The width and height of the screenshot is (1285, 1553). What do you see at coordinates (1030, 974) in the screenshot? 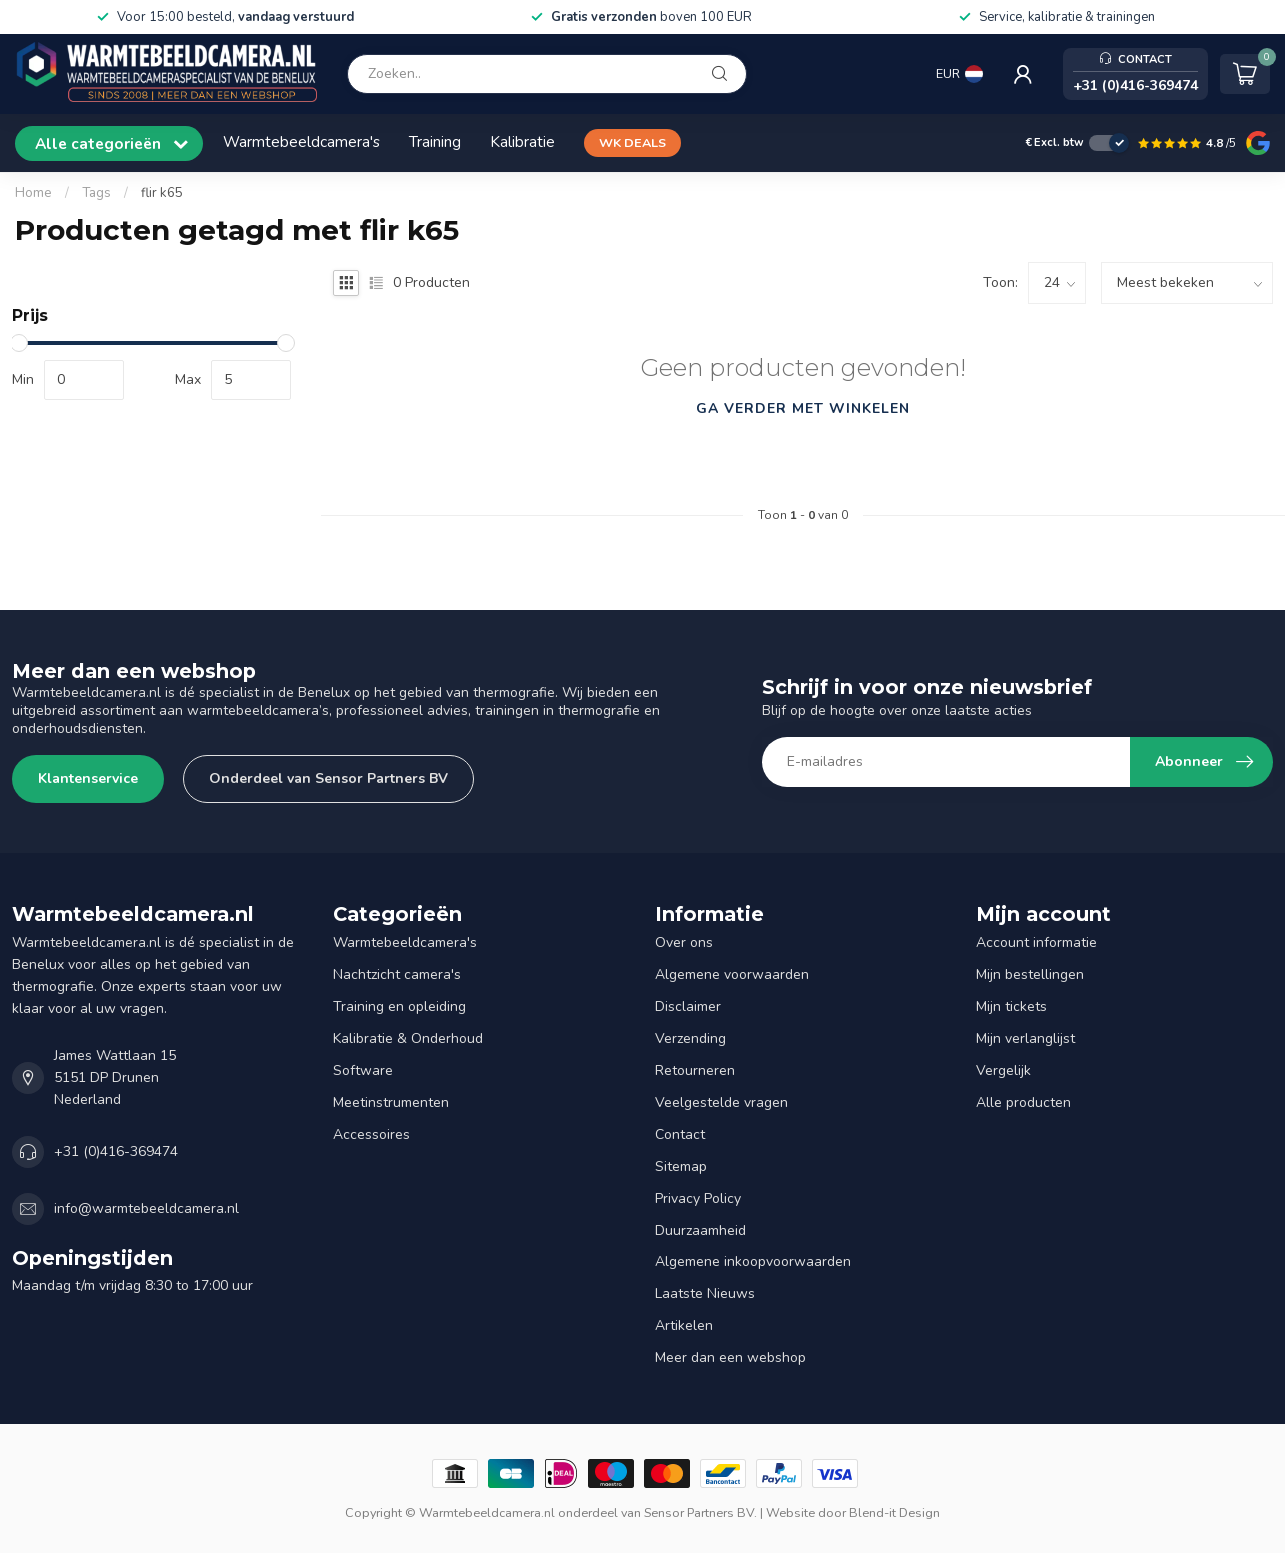
I see `Mijn bestellingen` at bounding box center [1030, 974].